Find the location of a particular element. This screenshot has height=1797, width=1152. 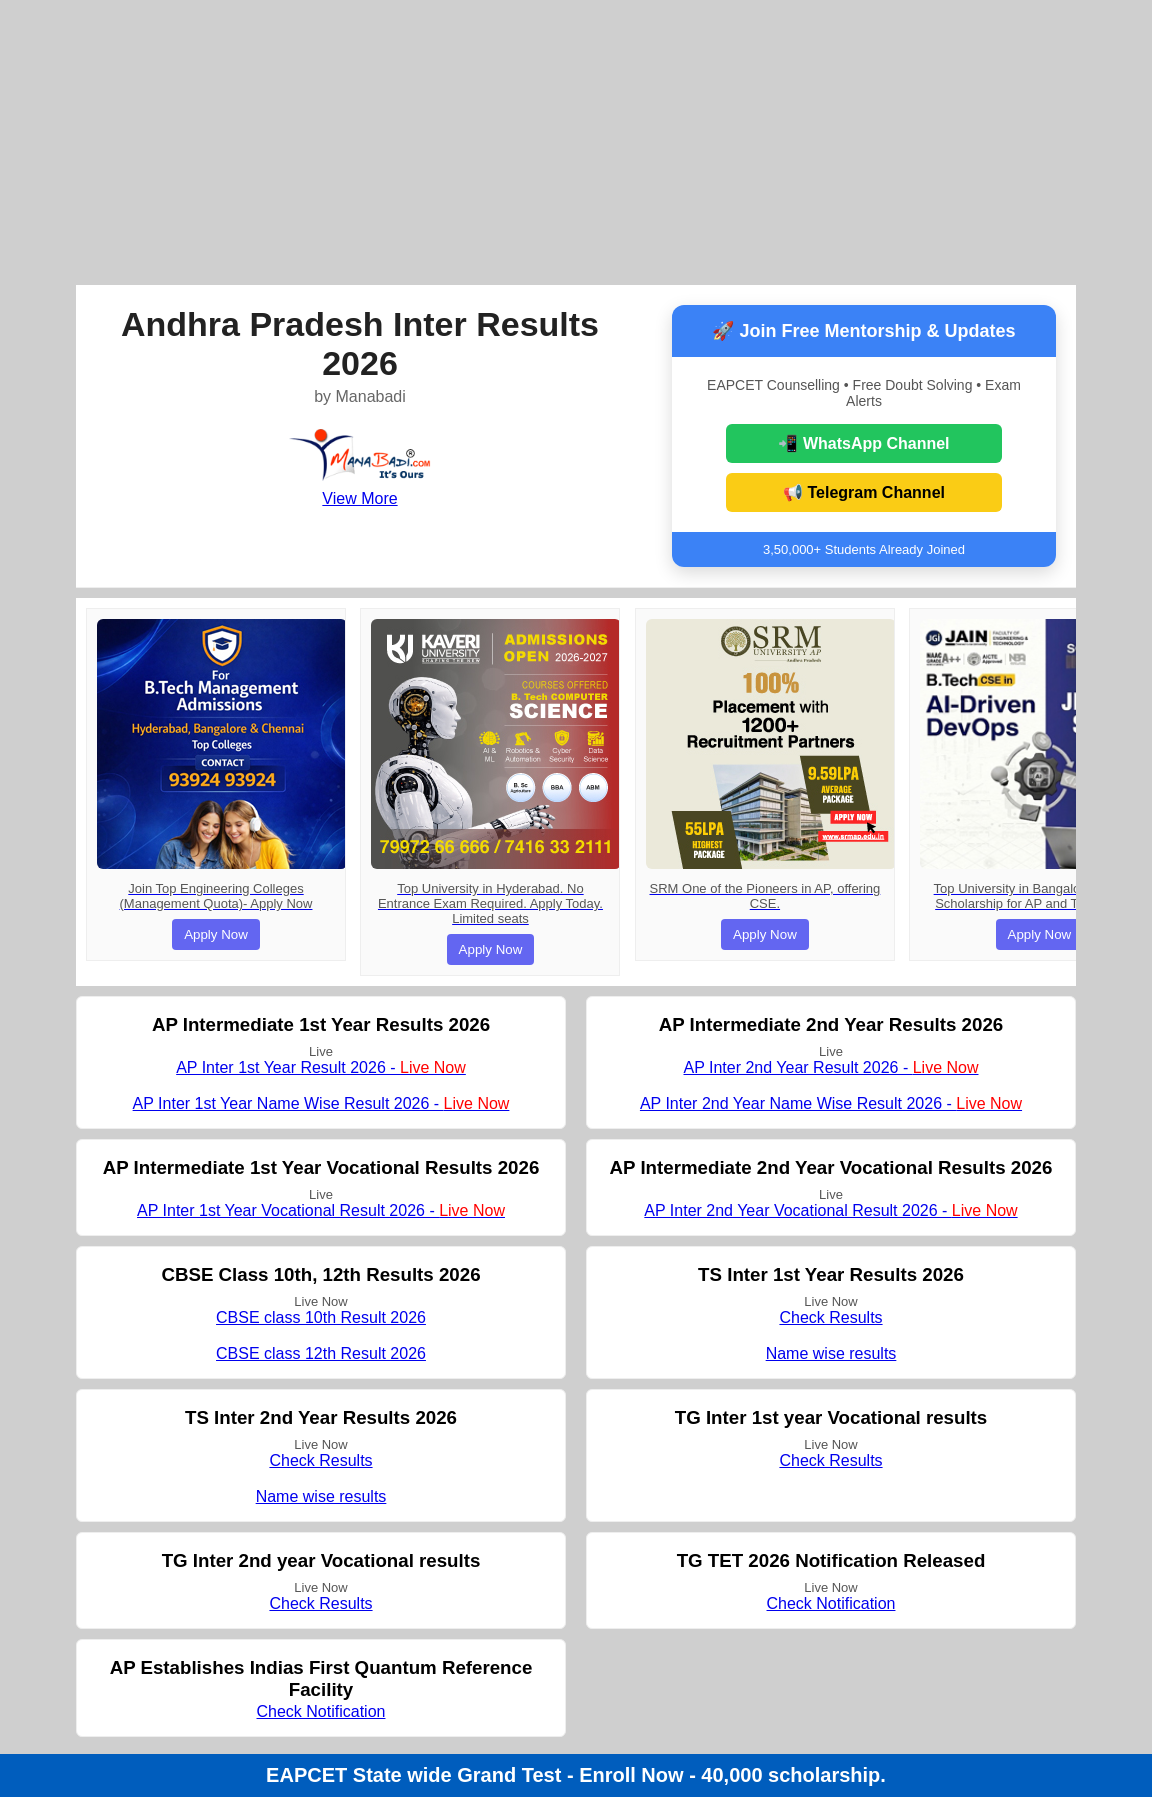

AP Inter 2nd Year Result 2026 - is located at coordinates (830, 1067).